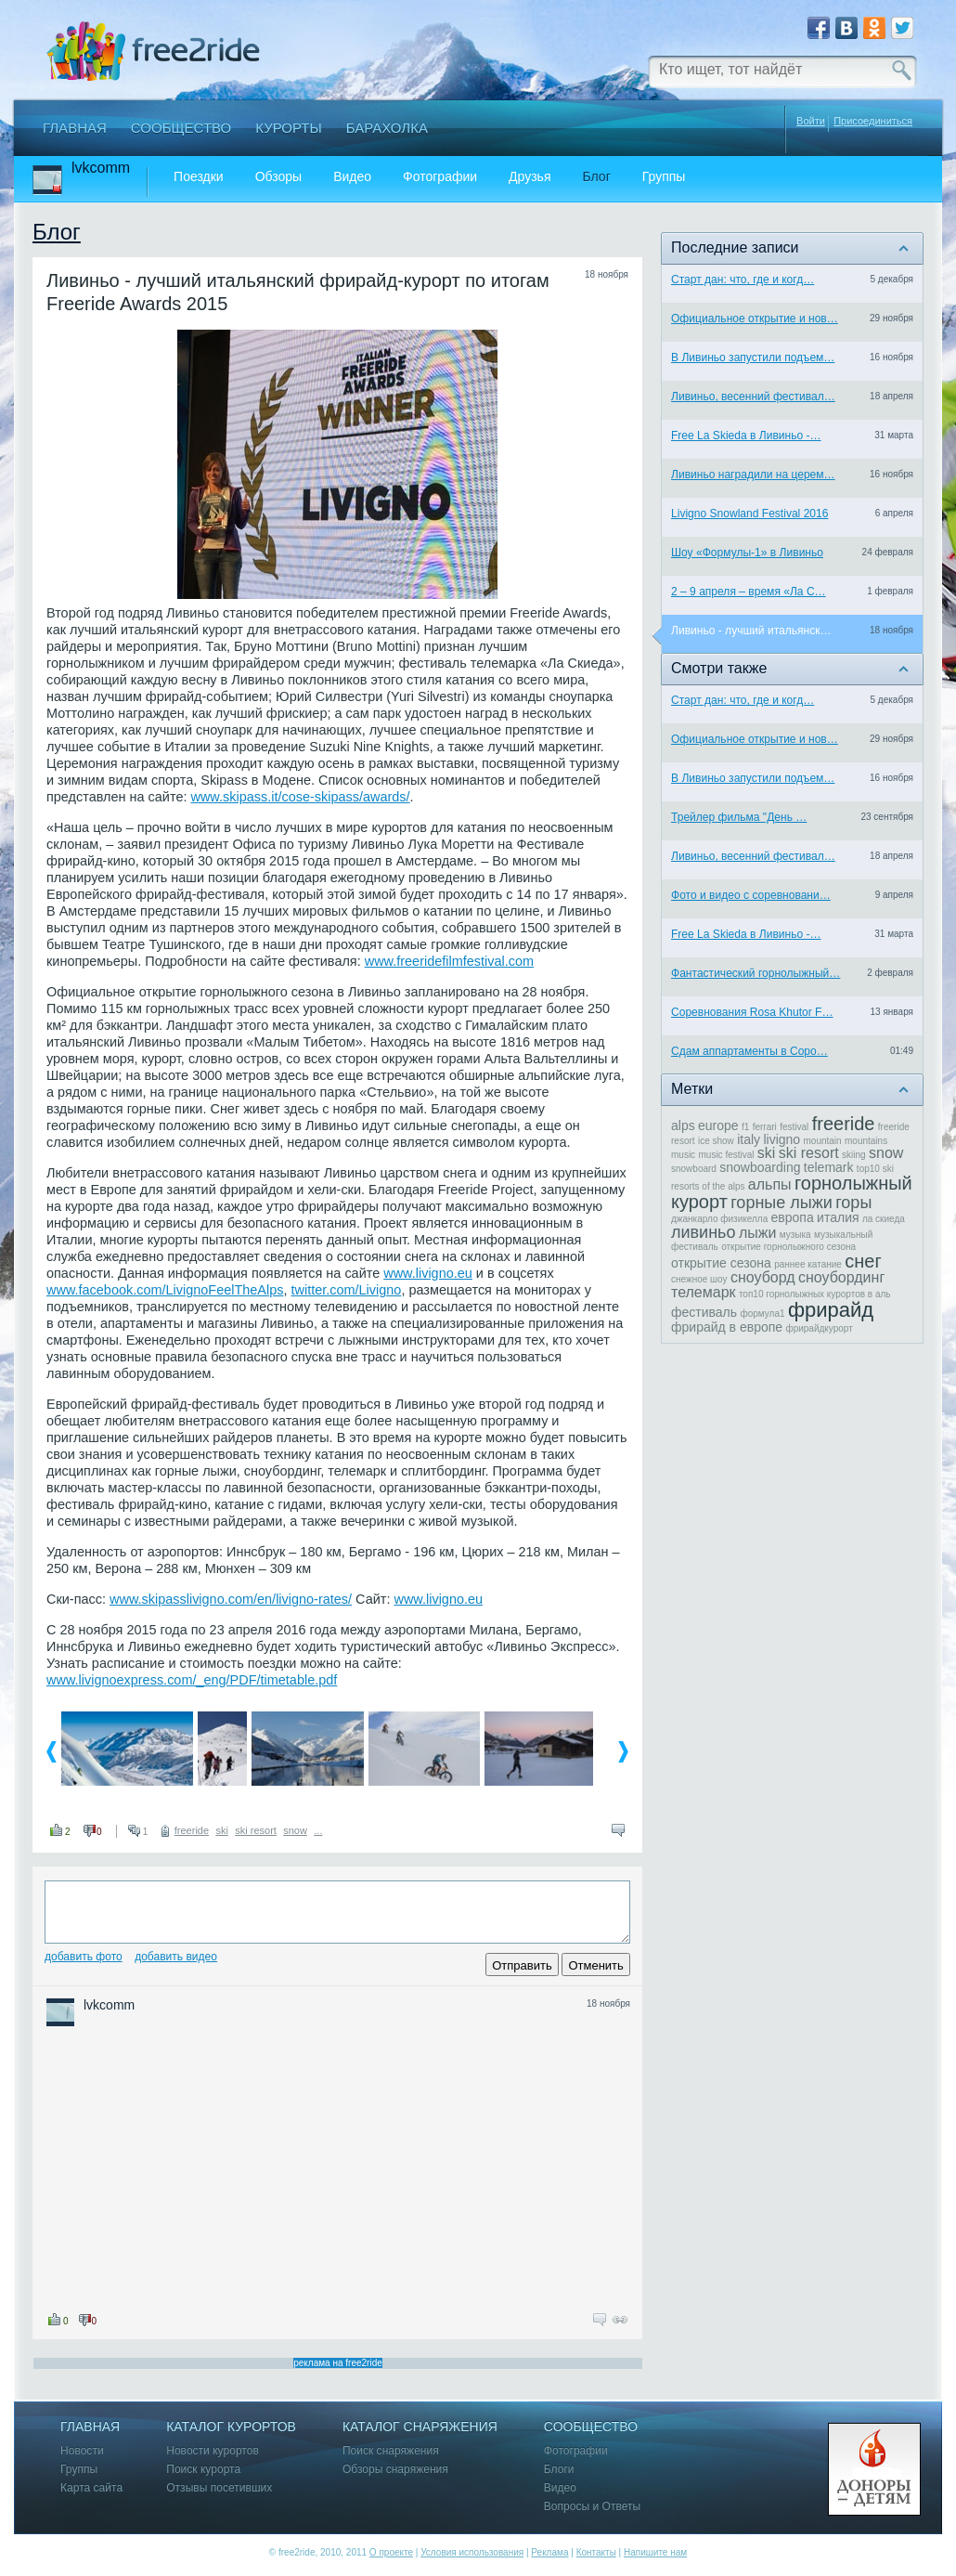 This screenshot has width=956, height=2576. Describe the element at coordinates (753, 474) in the screenshot. I see `Ливиньо наградили на церем…` at that location.